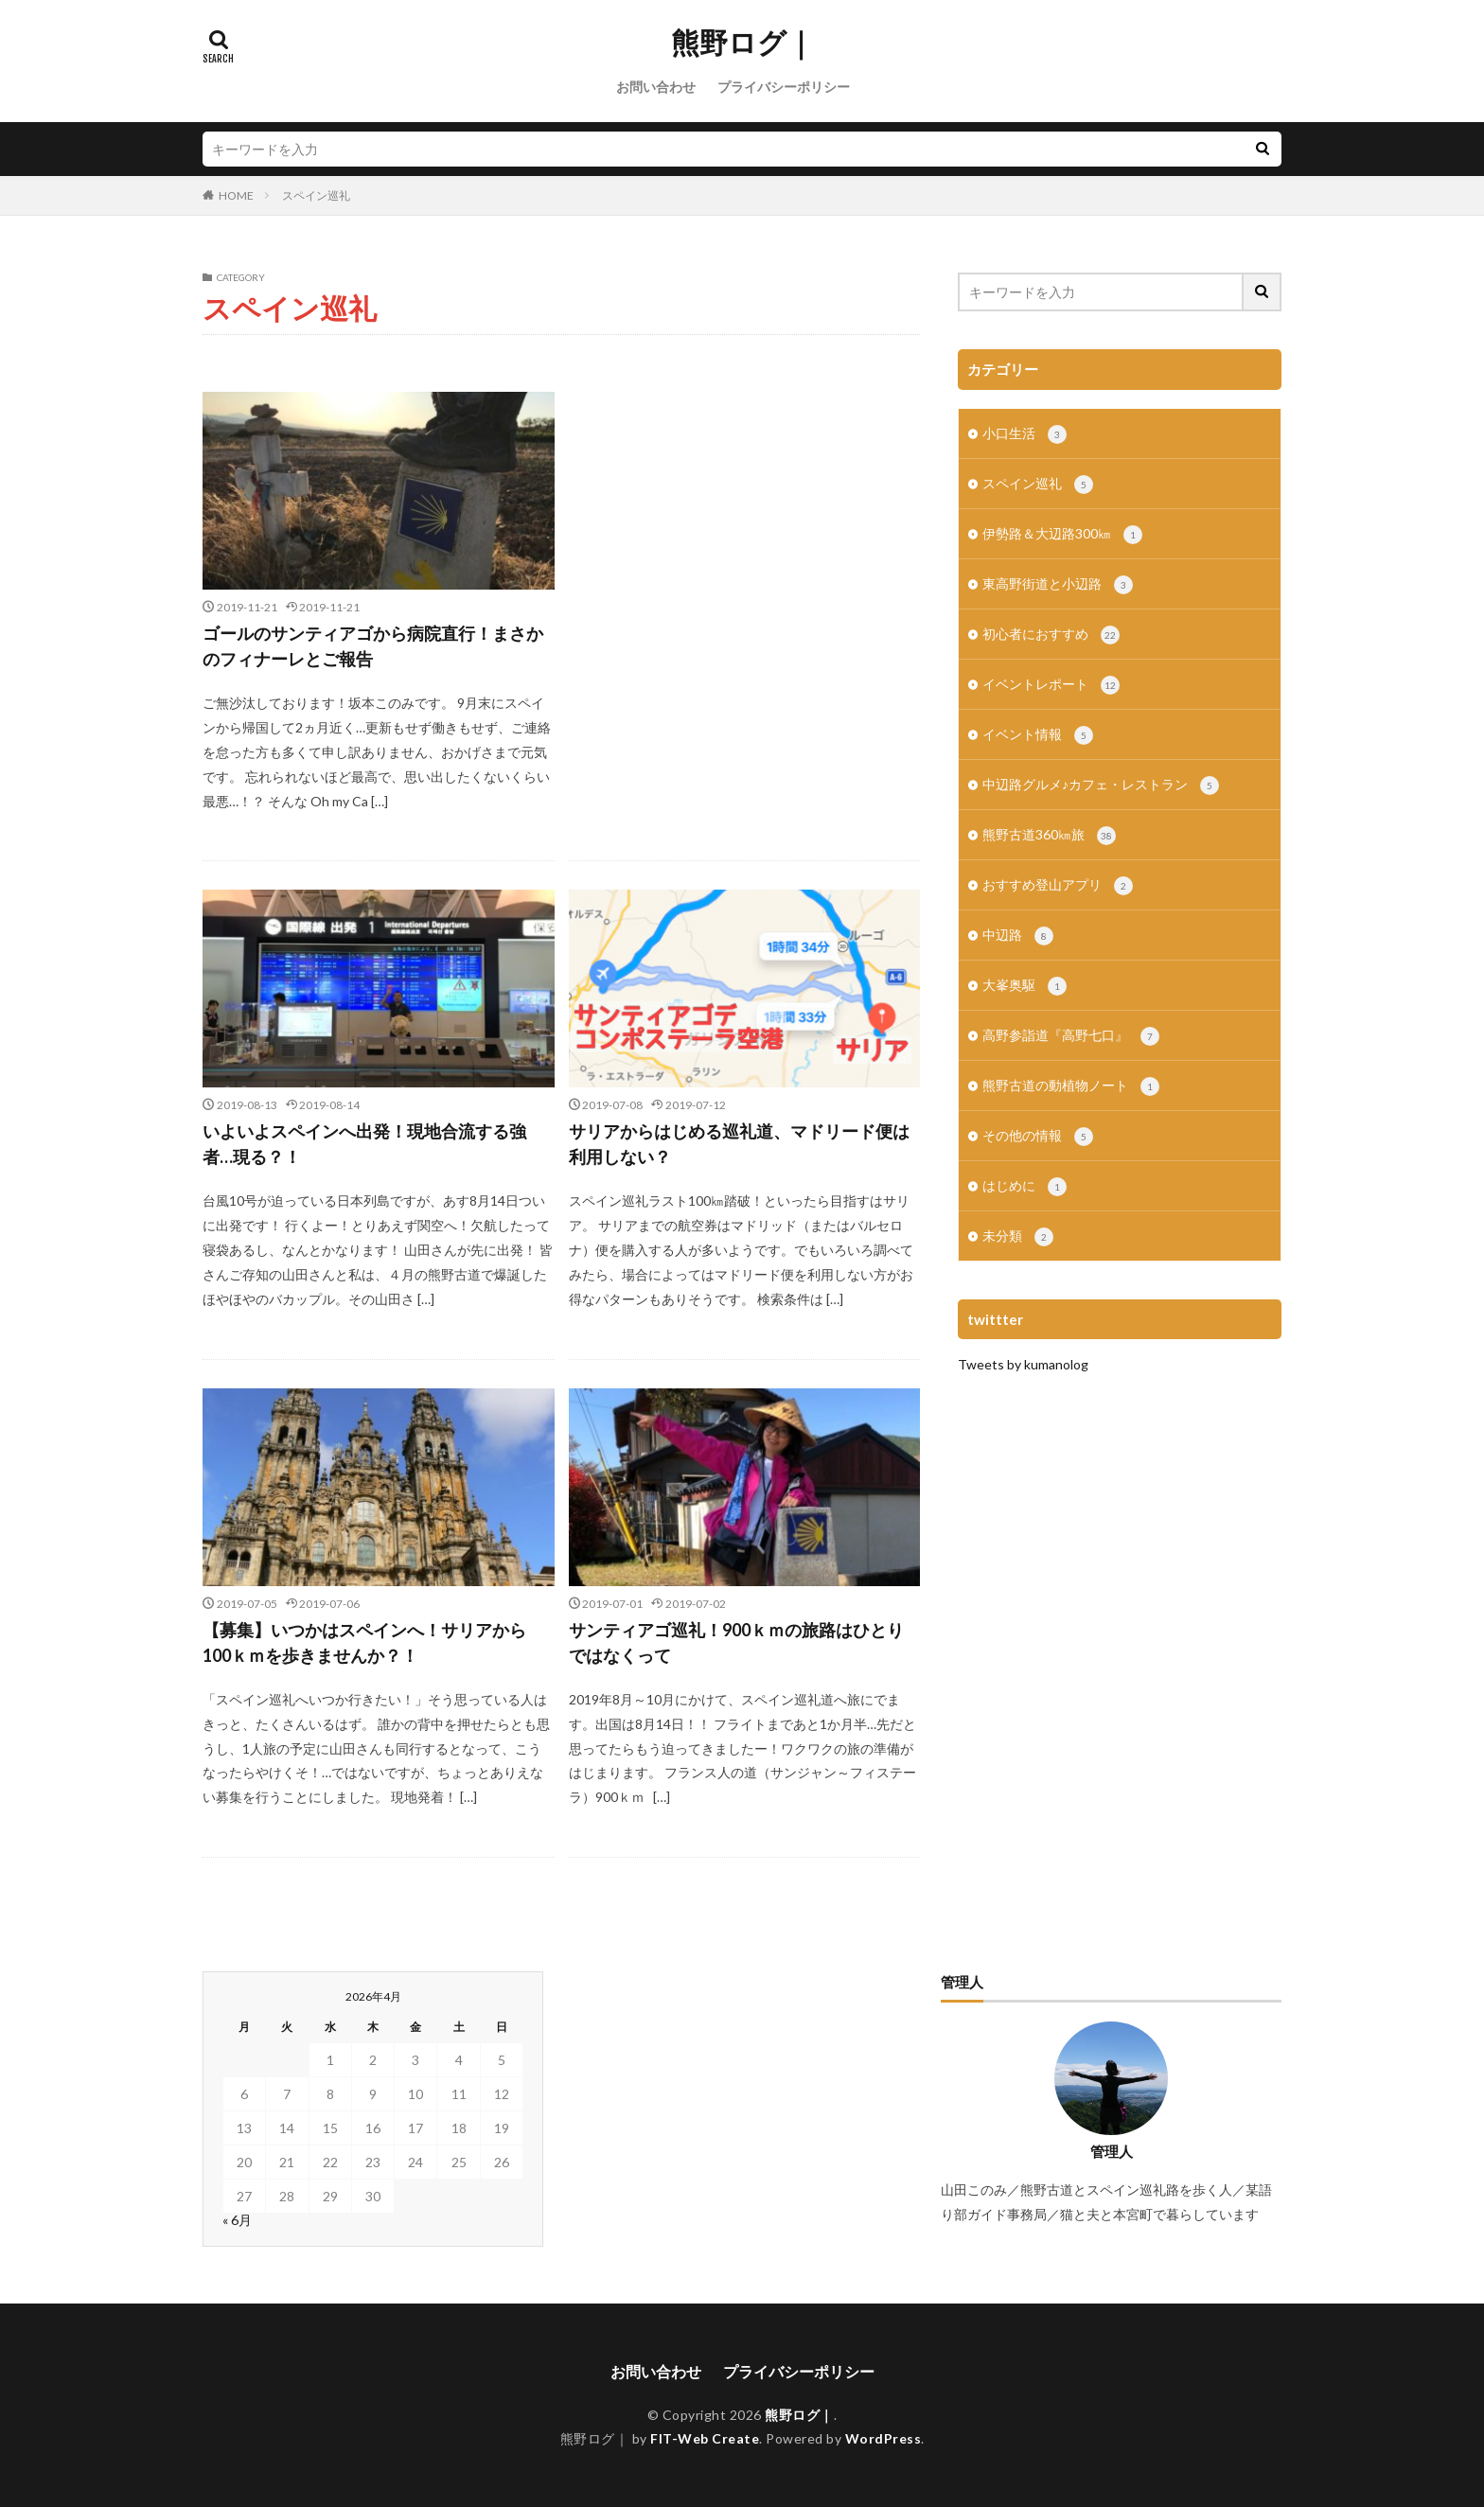  I want to click on 未分類, so click(1017, 1236).